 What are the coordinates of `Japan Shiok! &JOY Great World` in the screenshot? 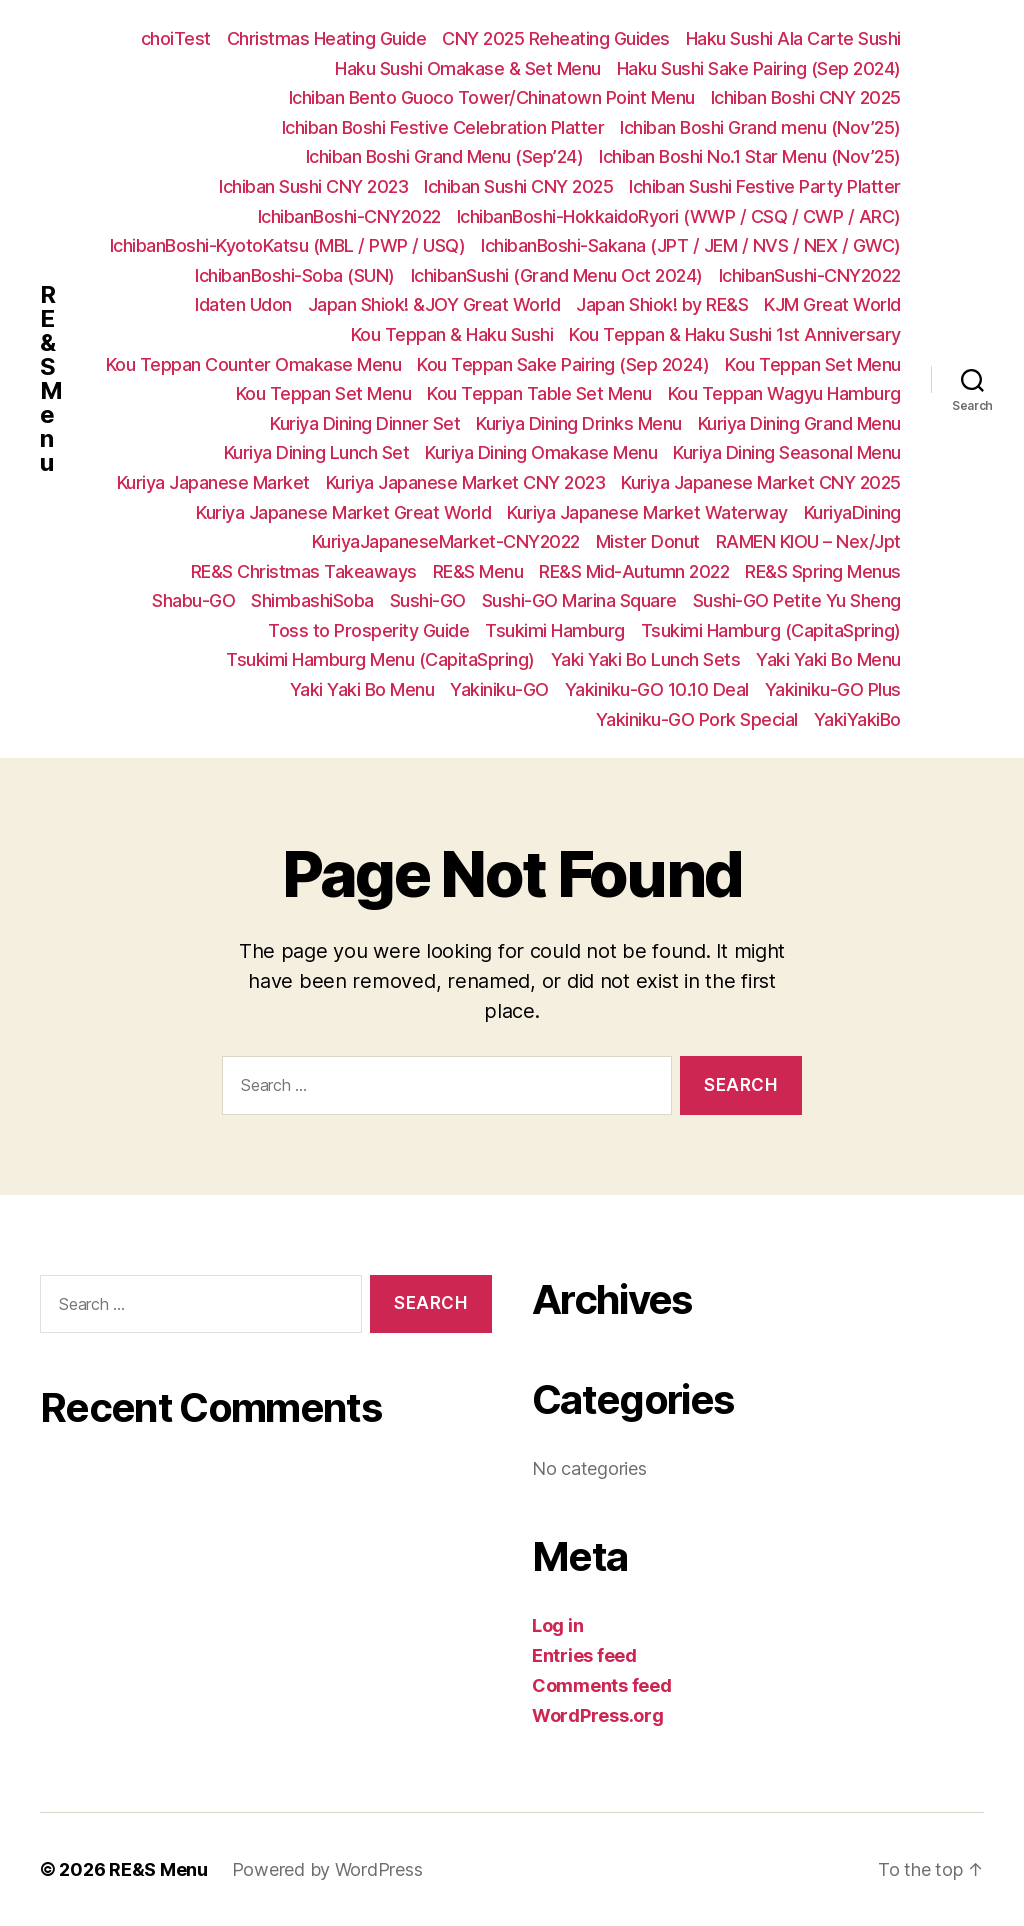 It's located at (434, 304).